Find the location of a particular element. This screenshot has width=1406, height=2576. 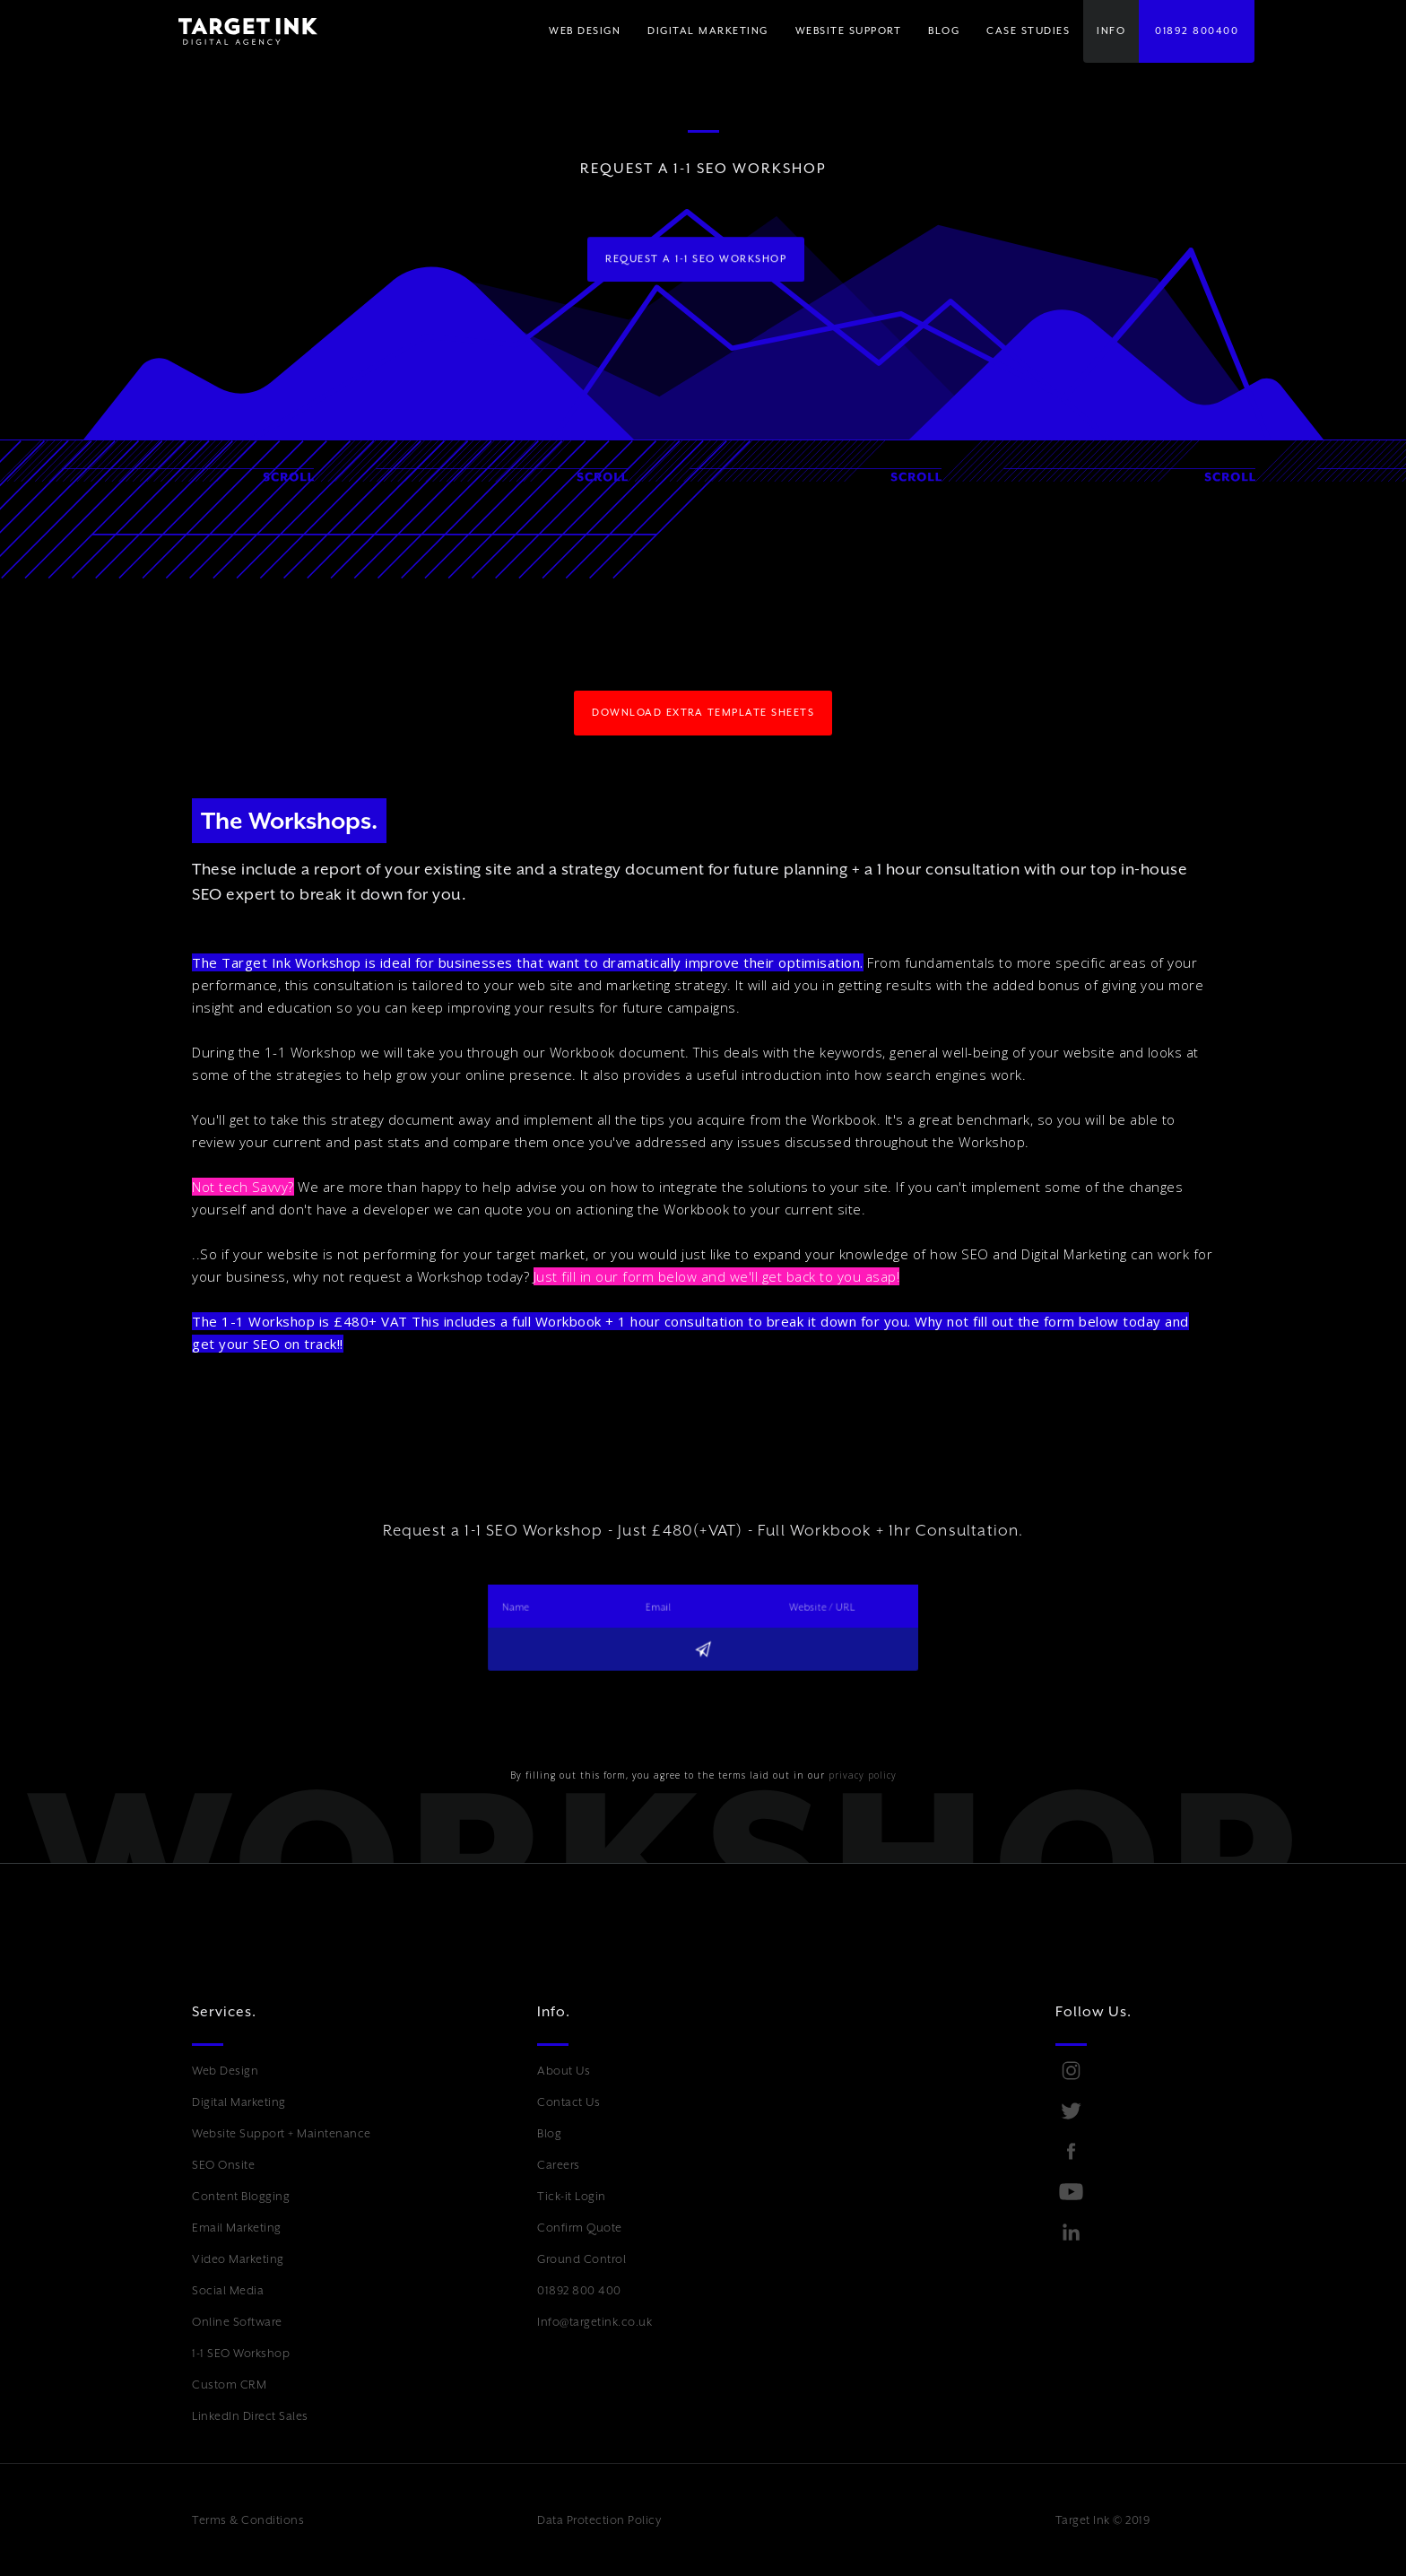

Web Design is located at coordinates (225, 2070).